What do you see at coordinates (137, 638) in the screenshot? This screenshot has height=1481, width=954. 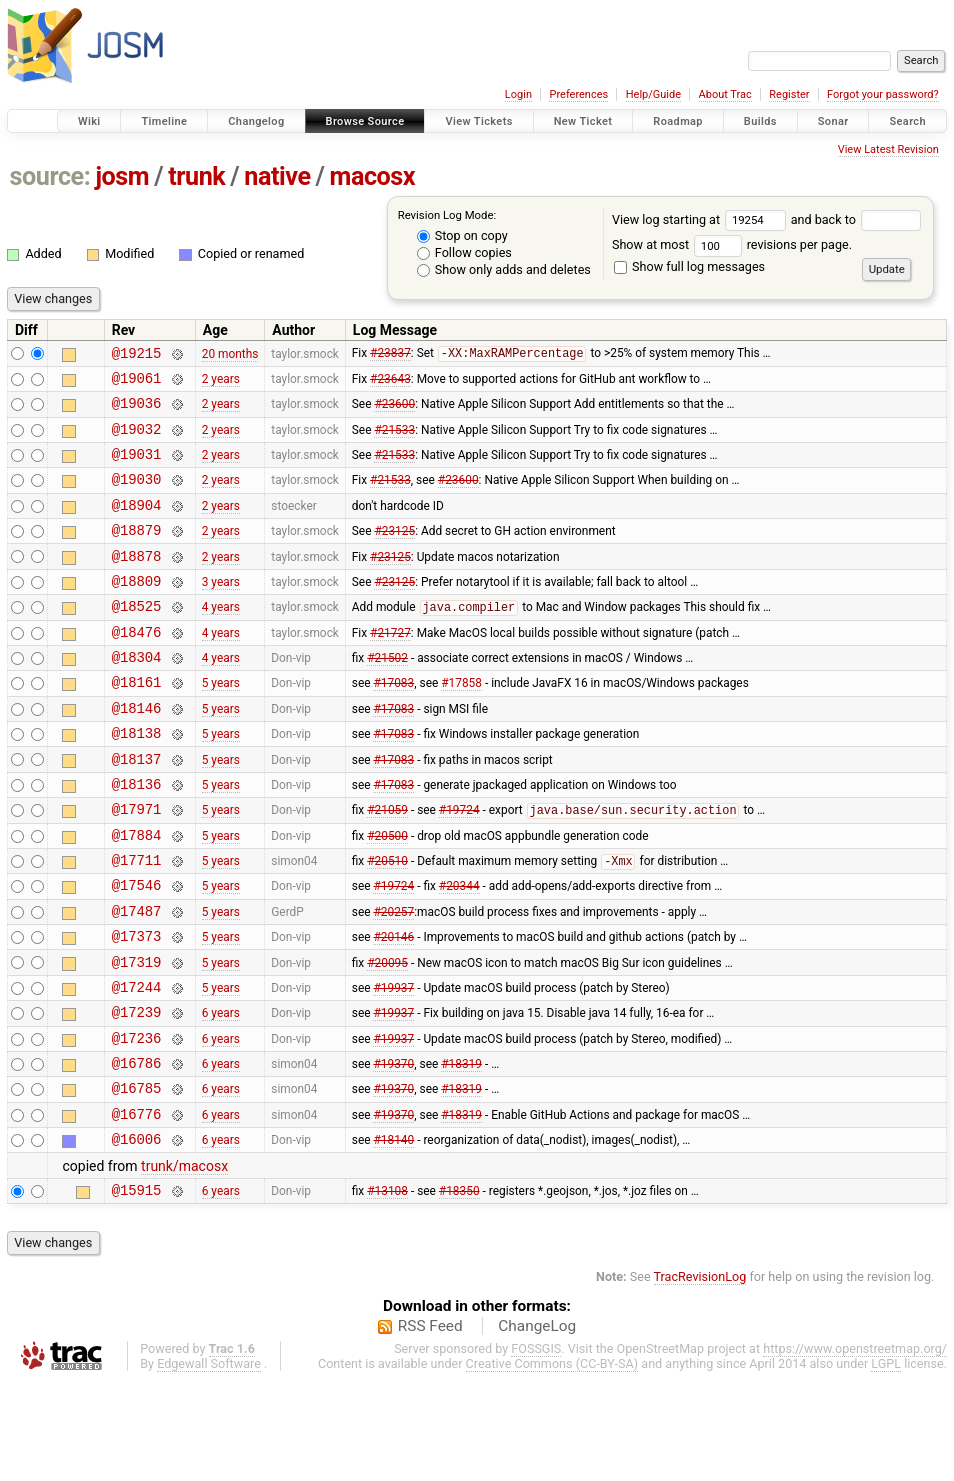 I see `@18525` at bounding box center [137, 638].